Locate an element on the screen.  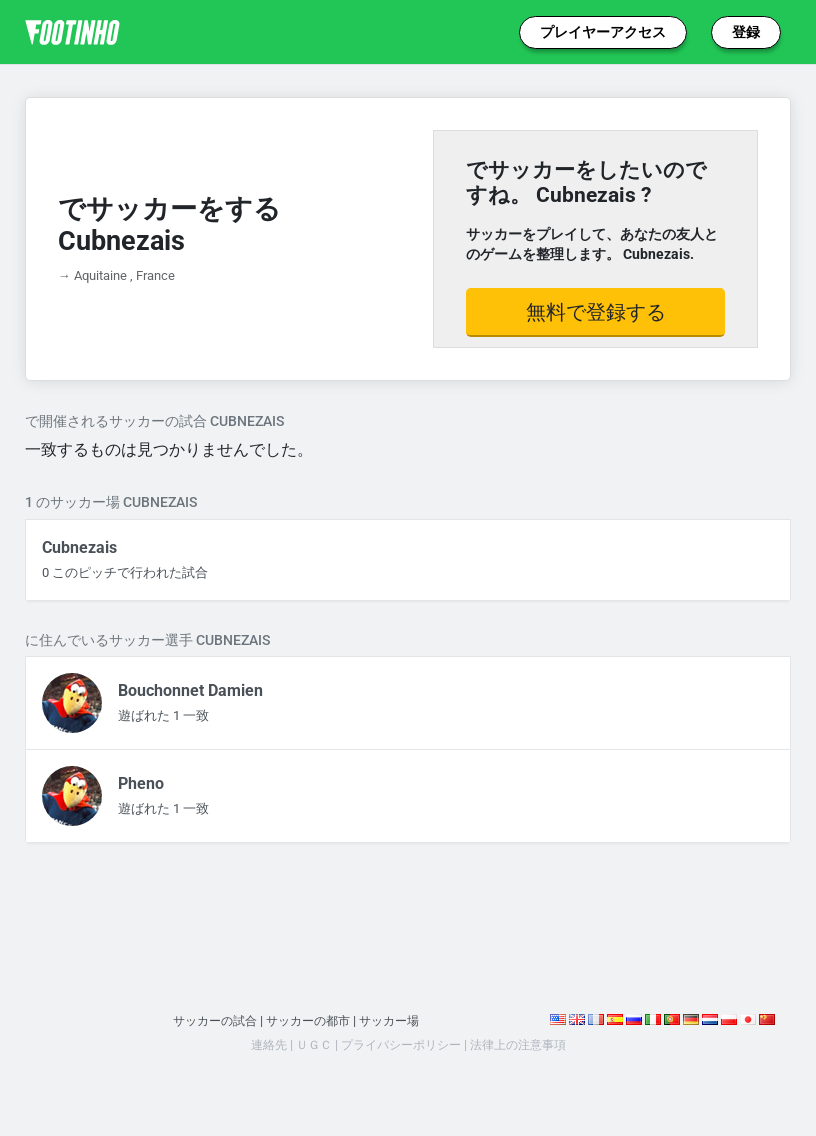
サッカーの都市 is located at coordinates (308, 1020).